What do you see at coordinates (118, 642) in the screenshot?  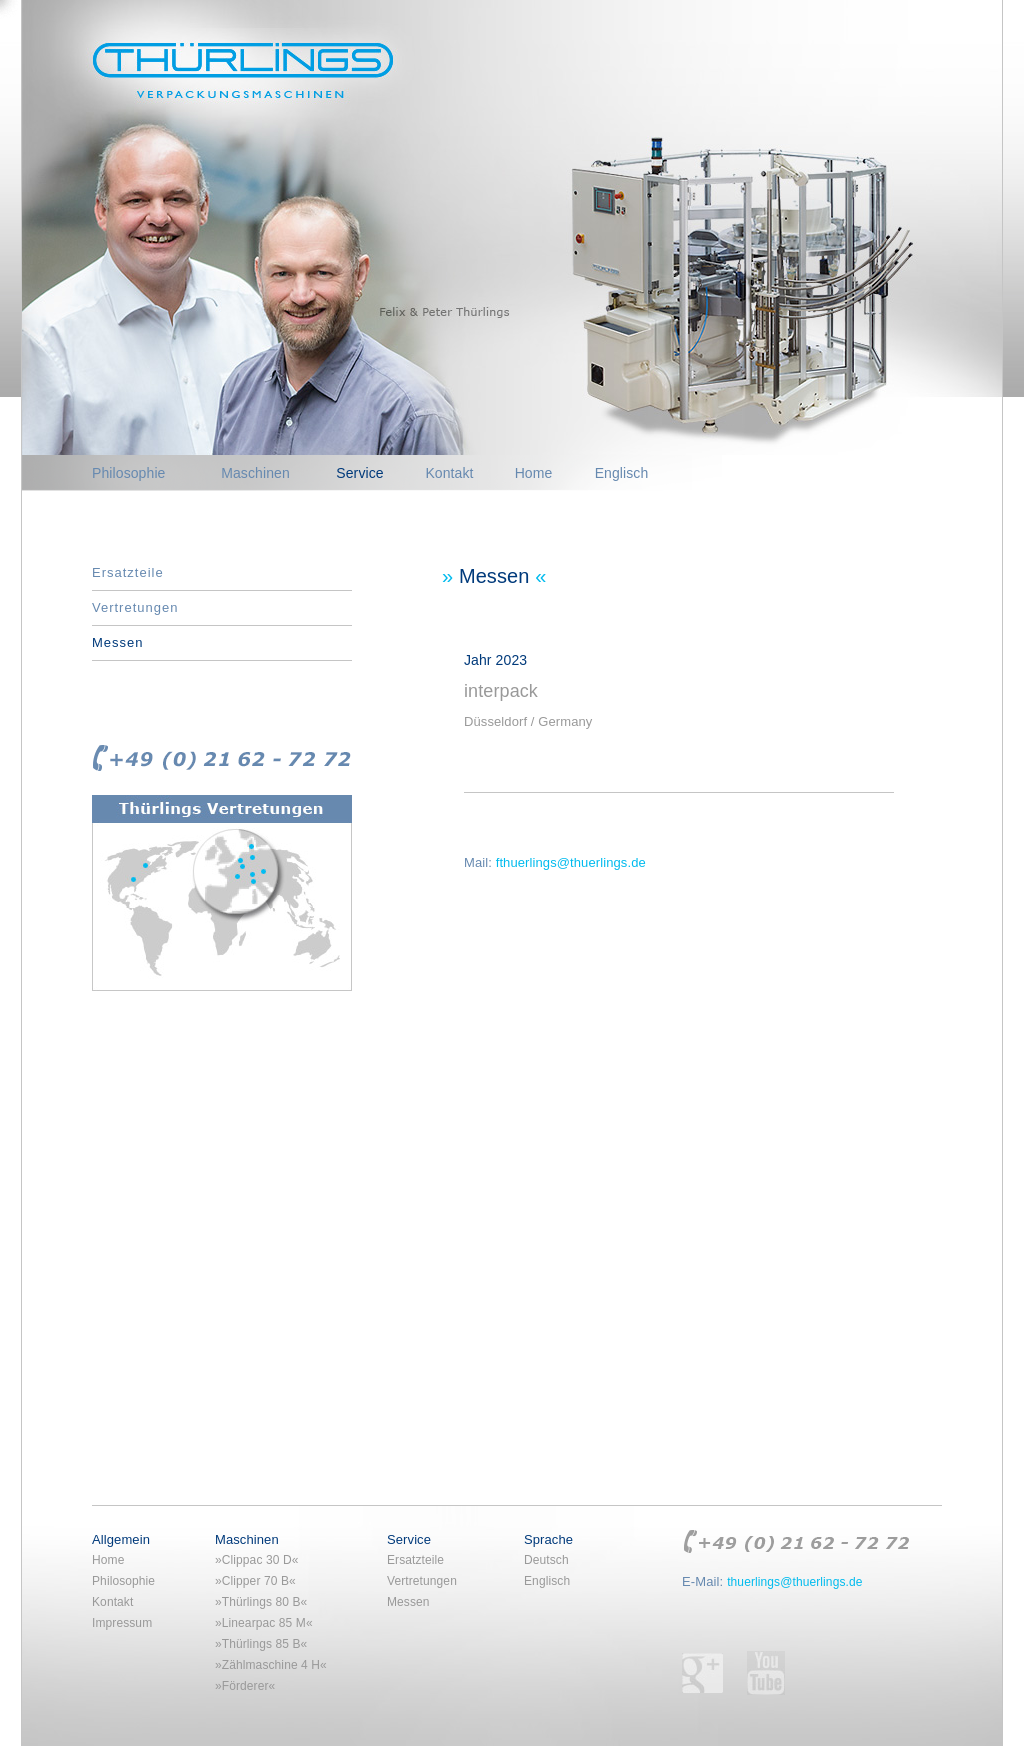 I see `Messen` at bounding box center [118, 642].